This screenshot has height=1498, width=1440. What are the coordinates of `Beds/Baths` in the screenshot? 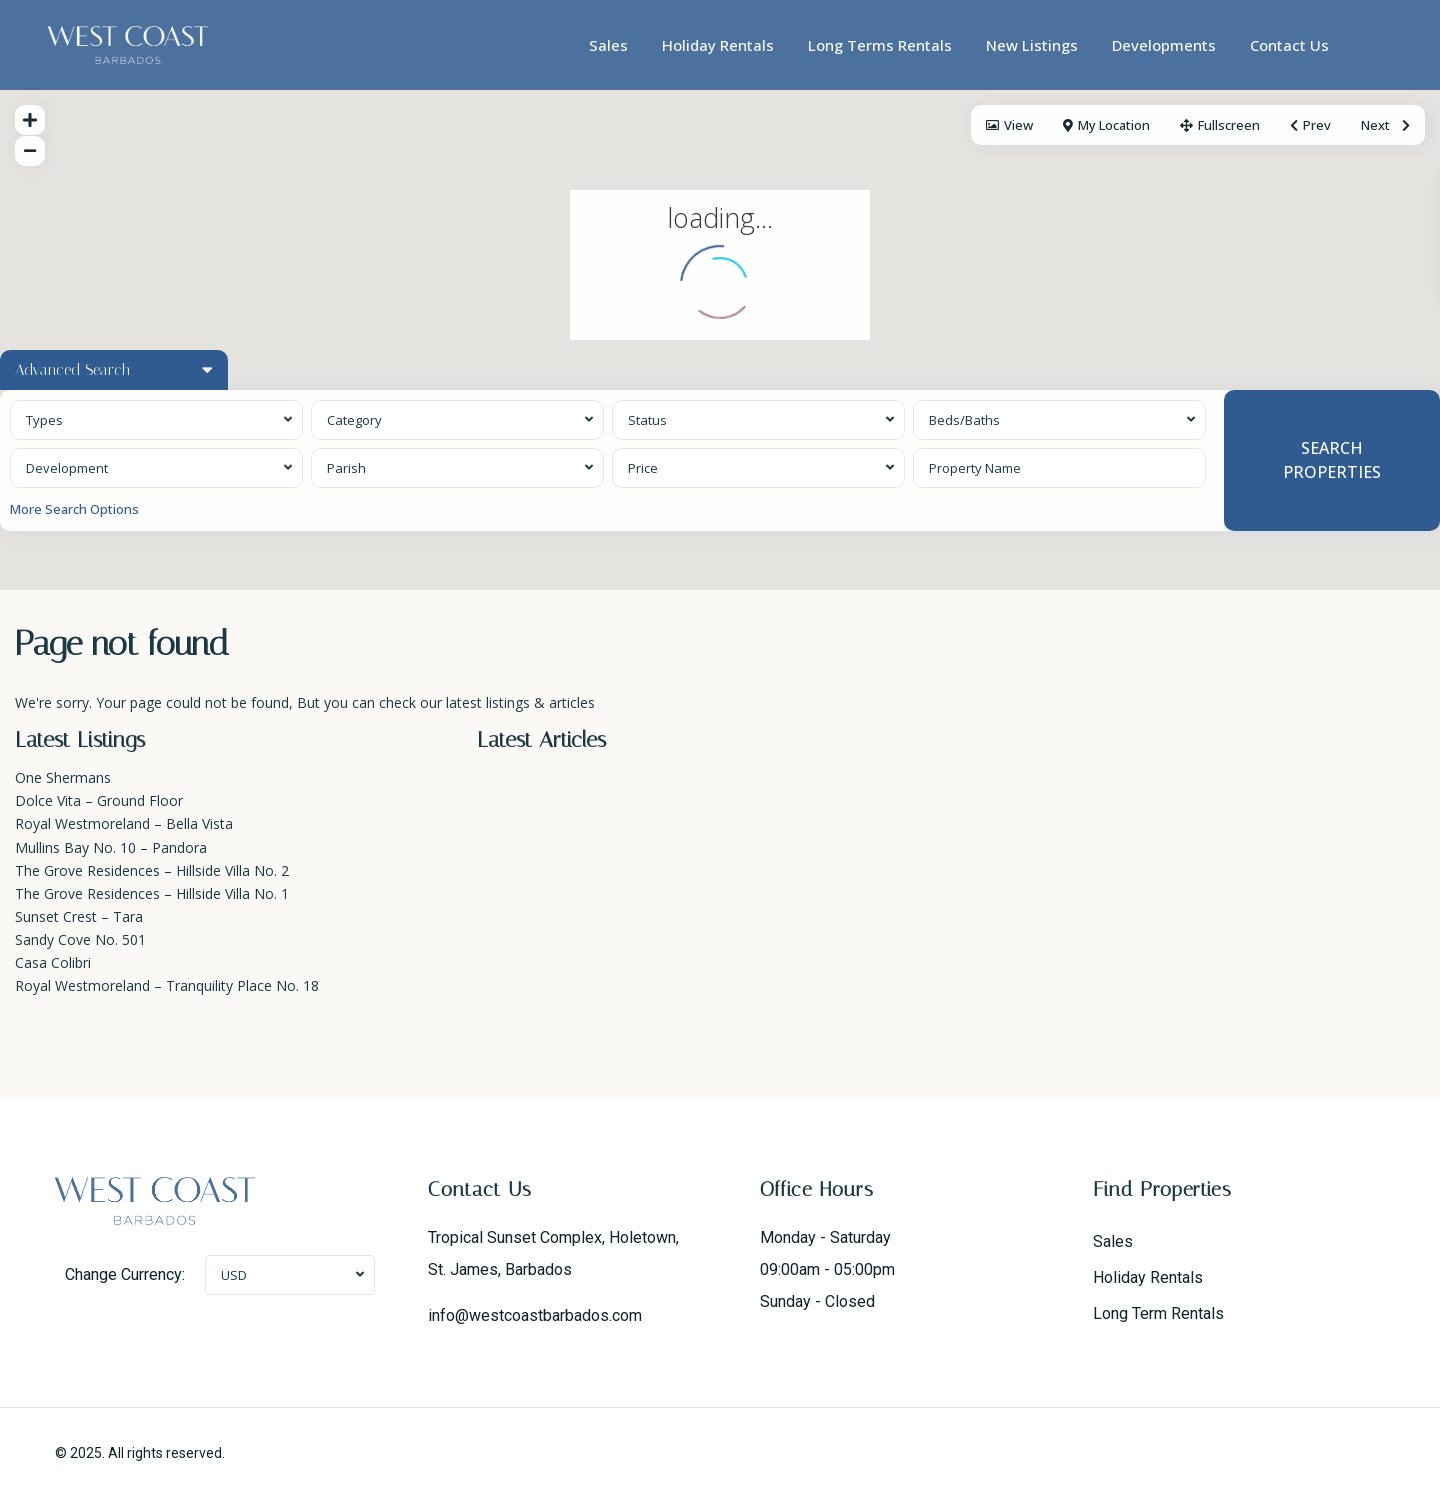 It's located at (964, 420).